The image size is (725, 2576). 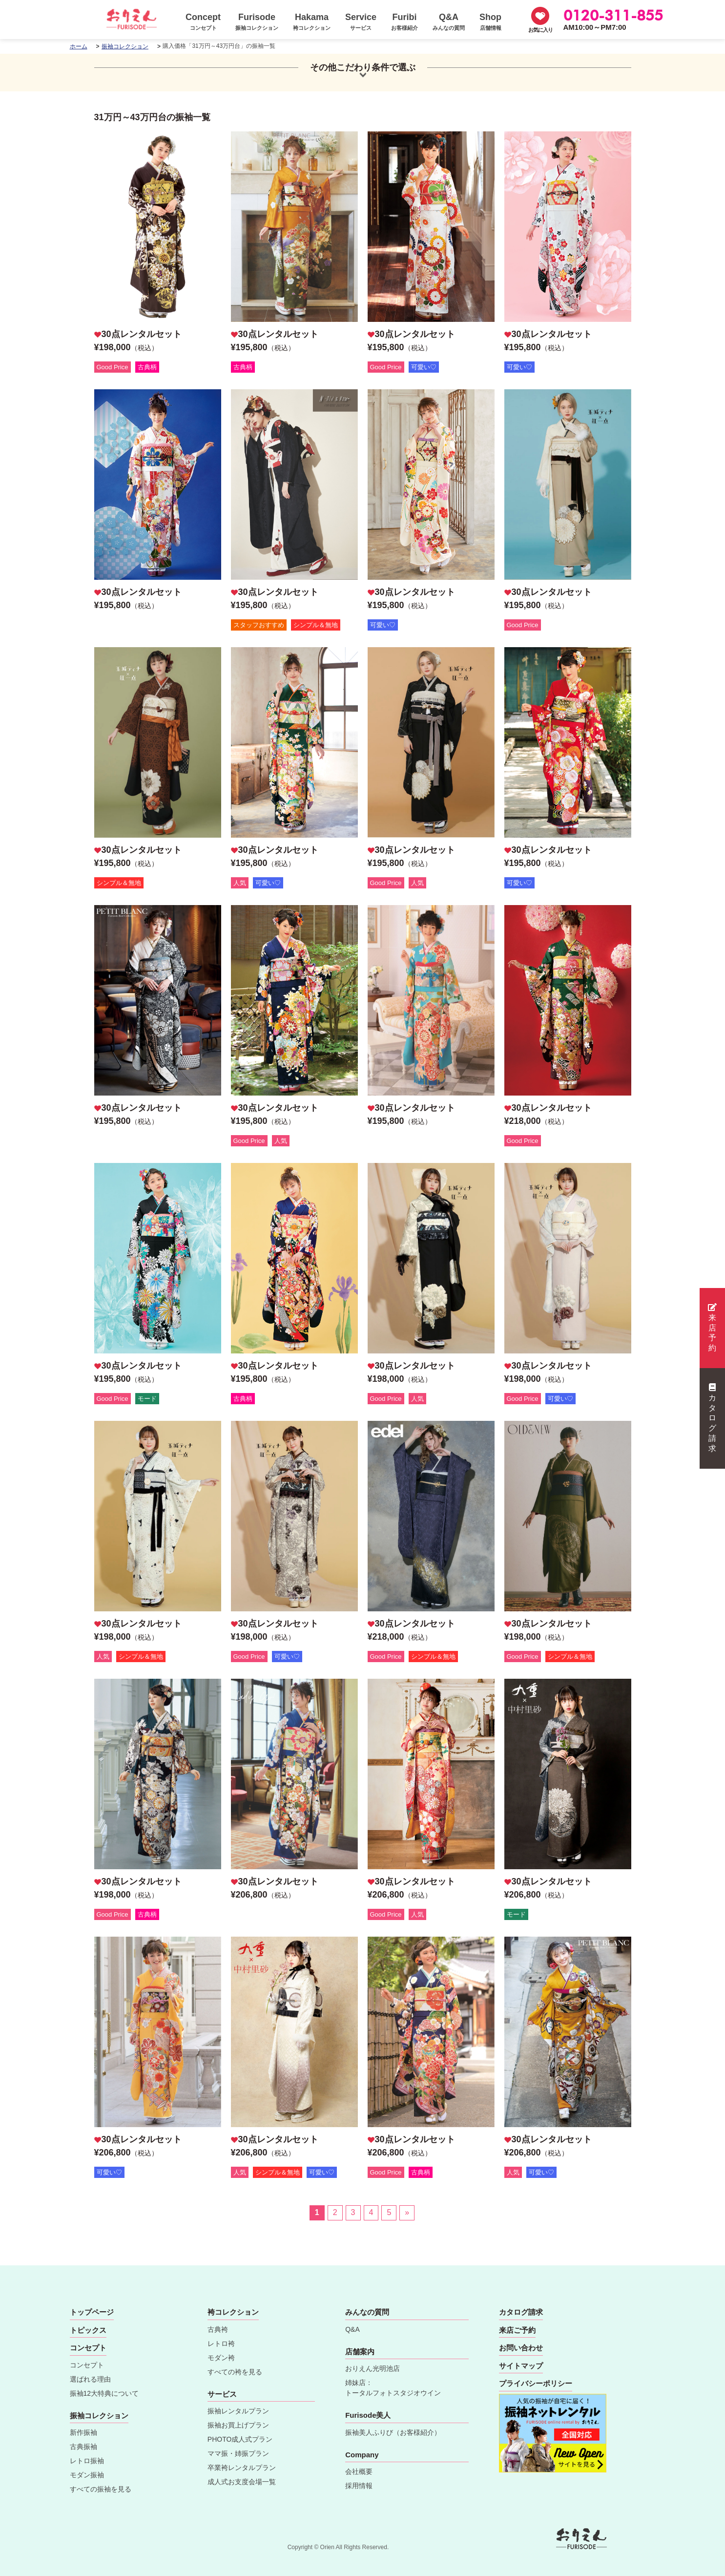 What do you see at coordinates (87, 2461) in the screenshot?
I see `レトロ振袖` at bounding box center [87, 2461].